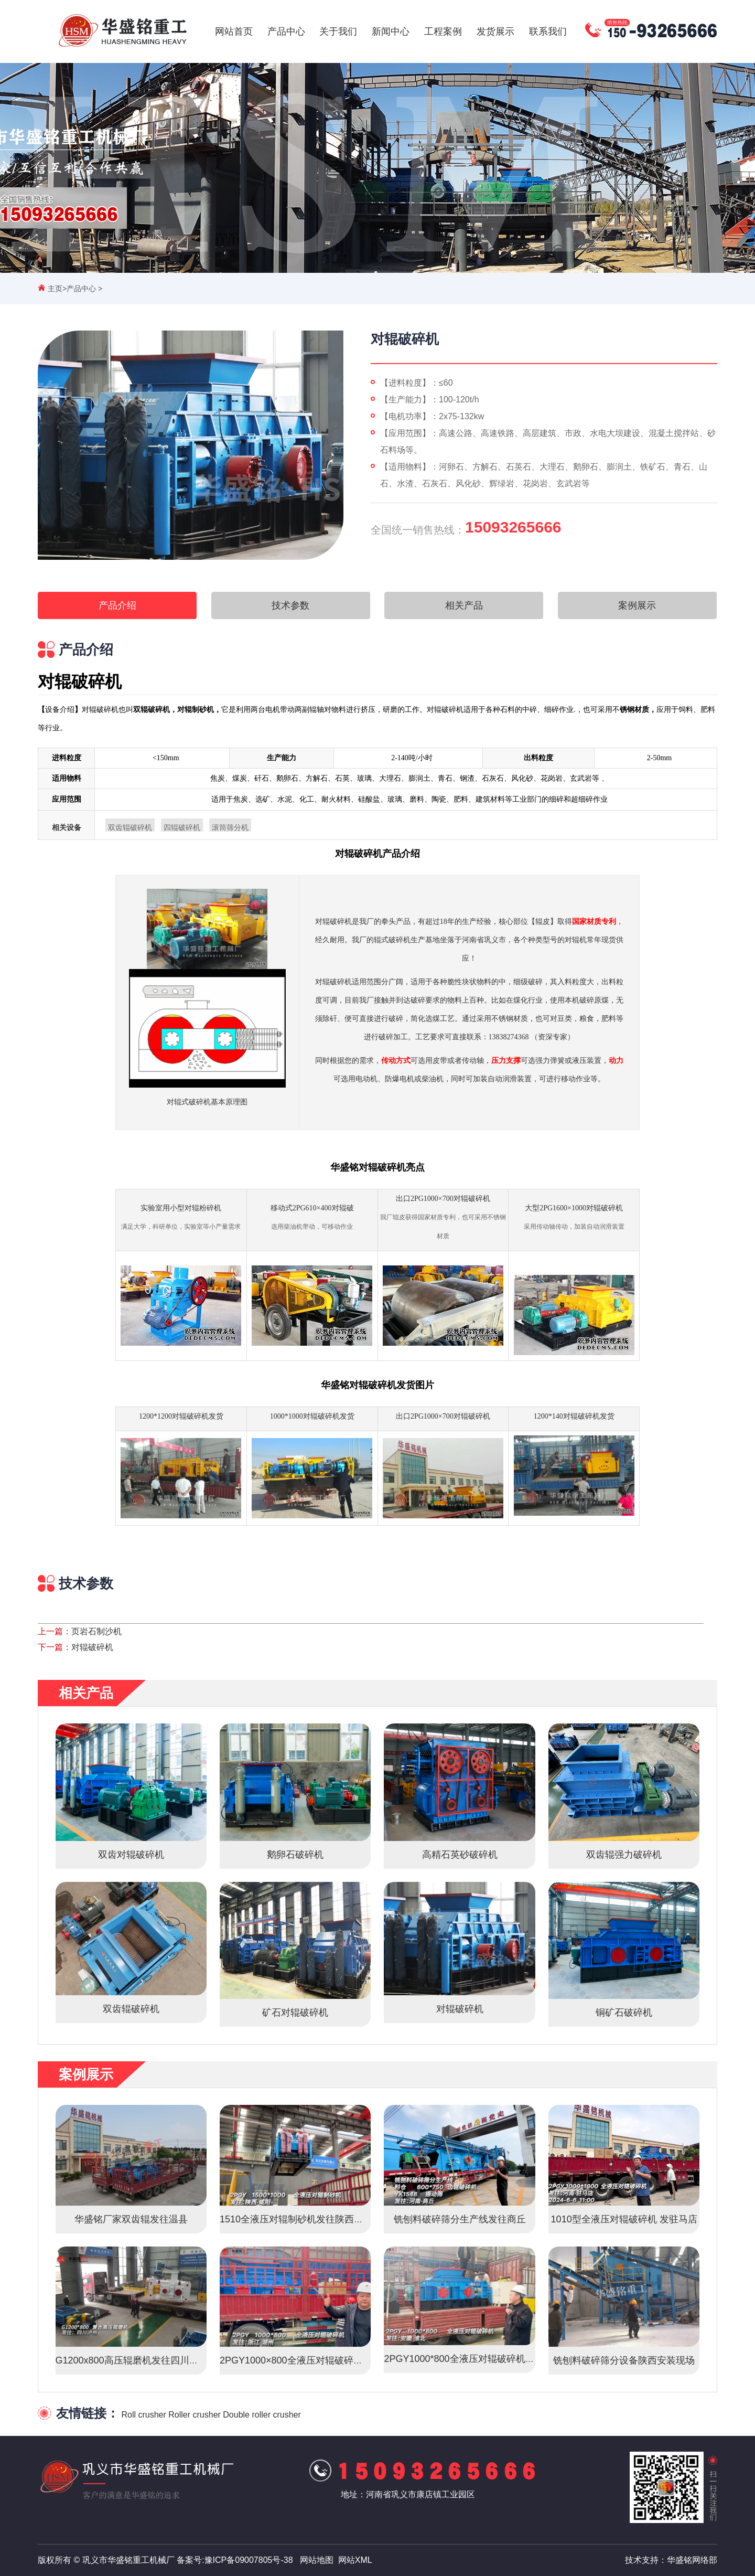  What do you see at coordinates (194, 2414) in the screenshot?
I see `Roller crusher` at bounding box center [194, 2414].